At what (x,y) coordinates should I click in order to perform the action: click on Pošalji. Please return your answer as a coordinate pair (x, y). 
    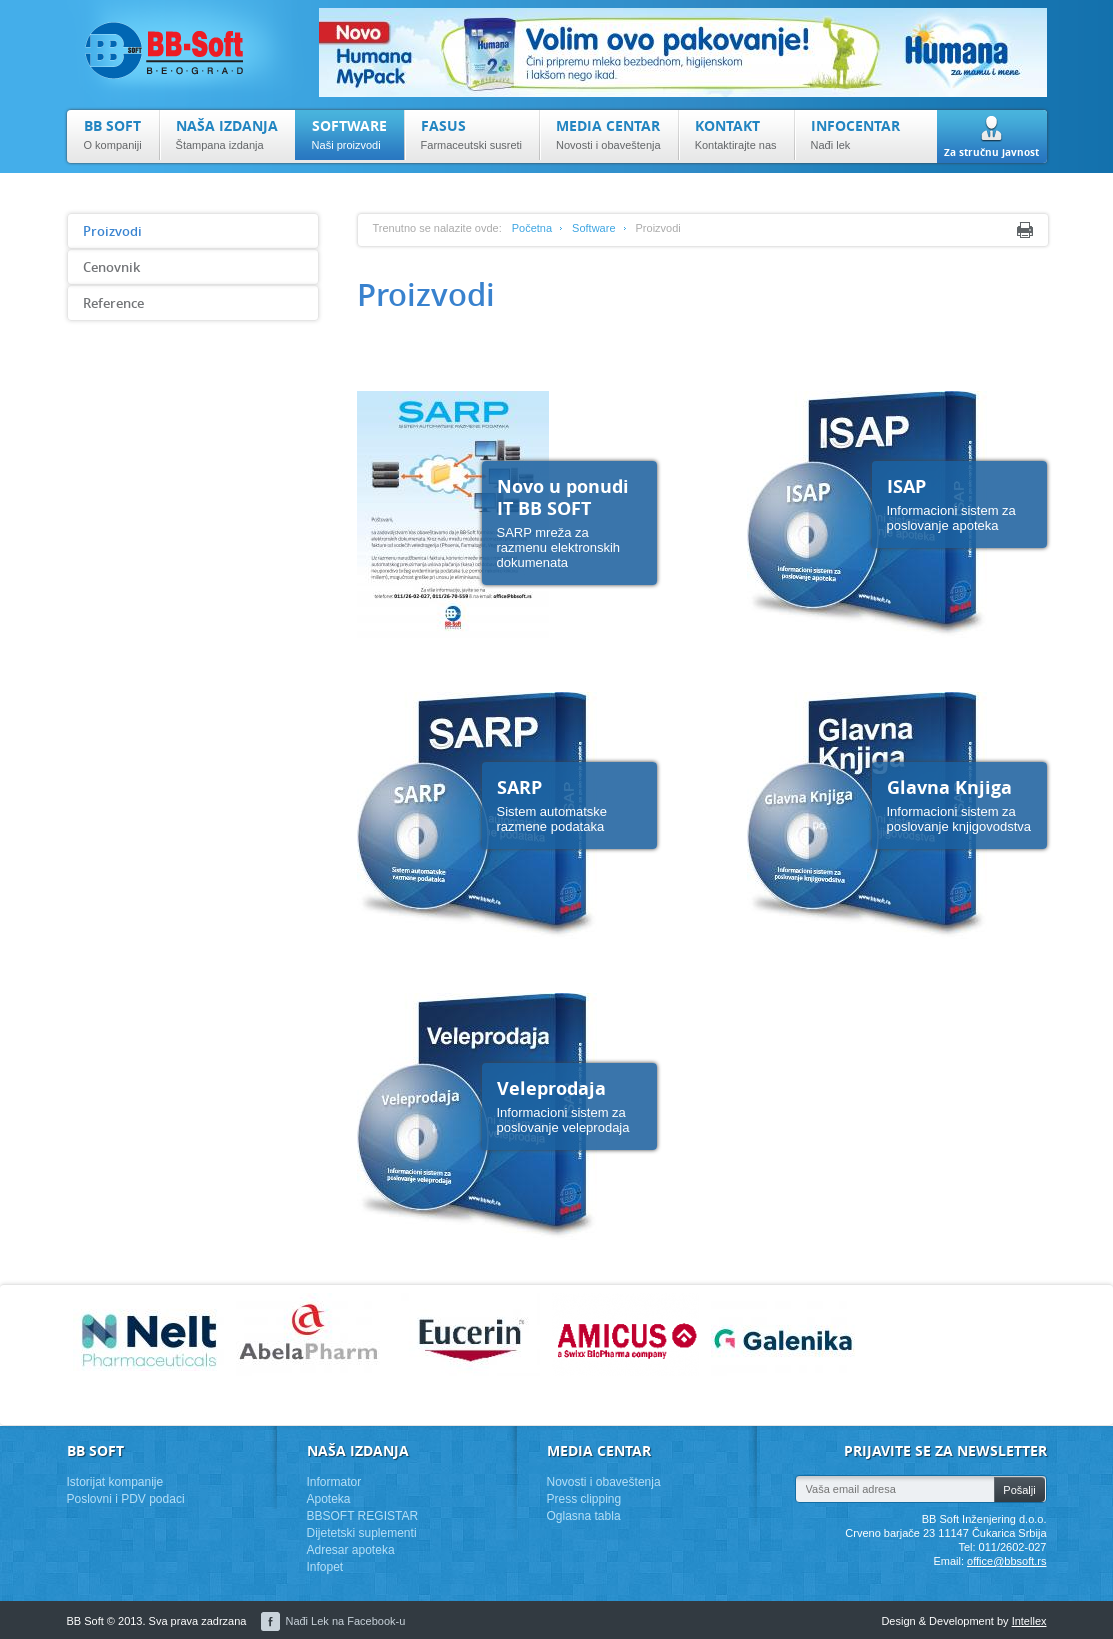
    Looking at the image, I should click on (1019, 1490).